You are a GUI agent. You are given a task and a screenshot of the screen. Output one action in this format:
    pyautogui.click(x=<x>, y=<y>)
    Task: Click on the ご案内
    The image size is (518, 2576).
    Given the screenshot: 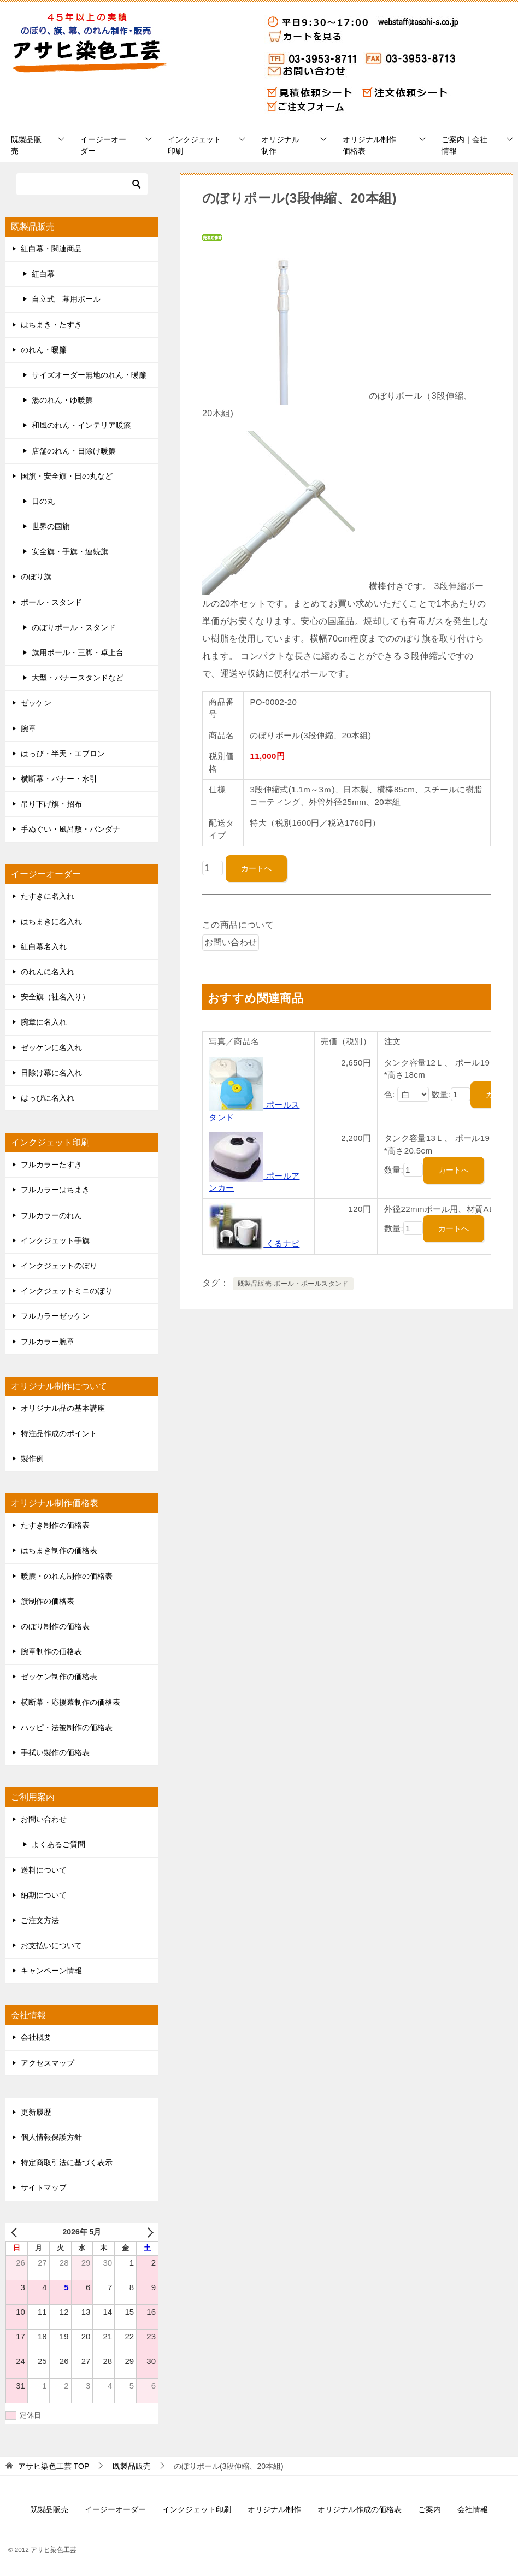 What is the action you would take?
    pyautogui.click(x=429, y=2509)
    